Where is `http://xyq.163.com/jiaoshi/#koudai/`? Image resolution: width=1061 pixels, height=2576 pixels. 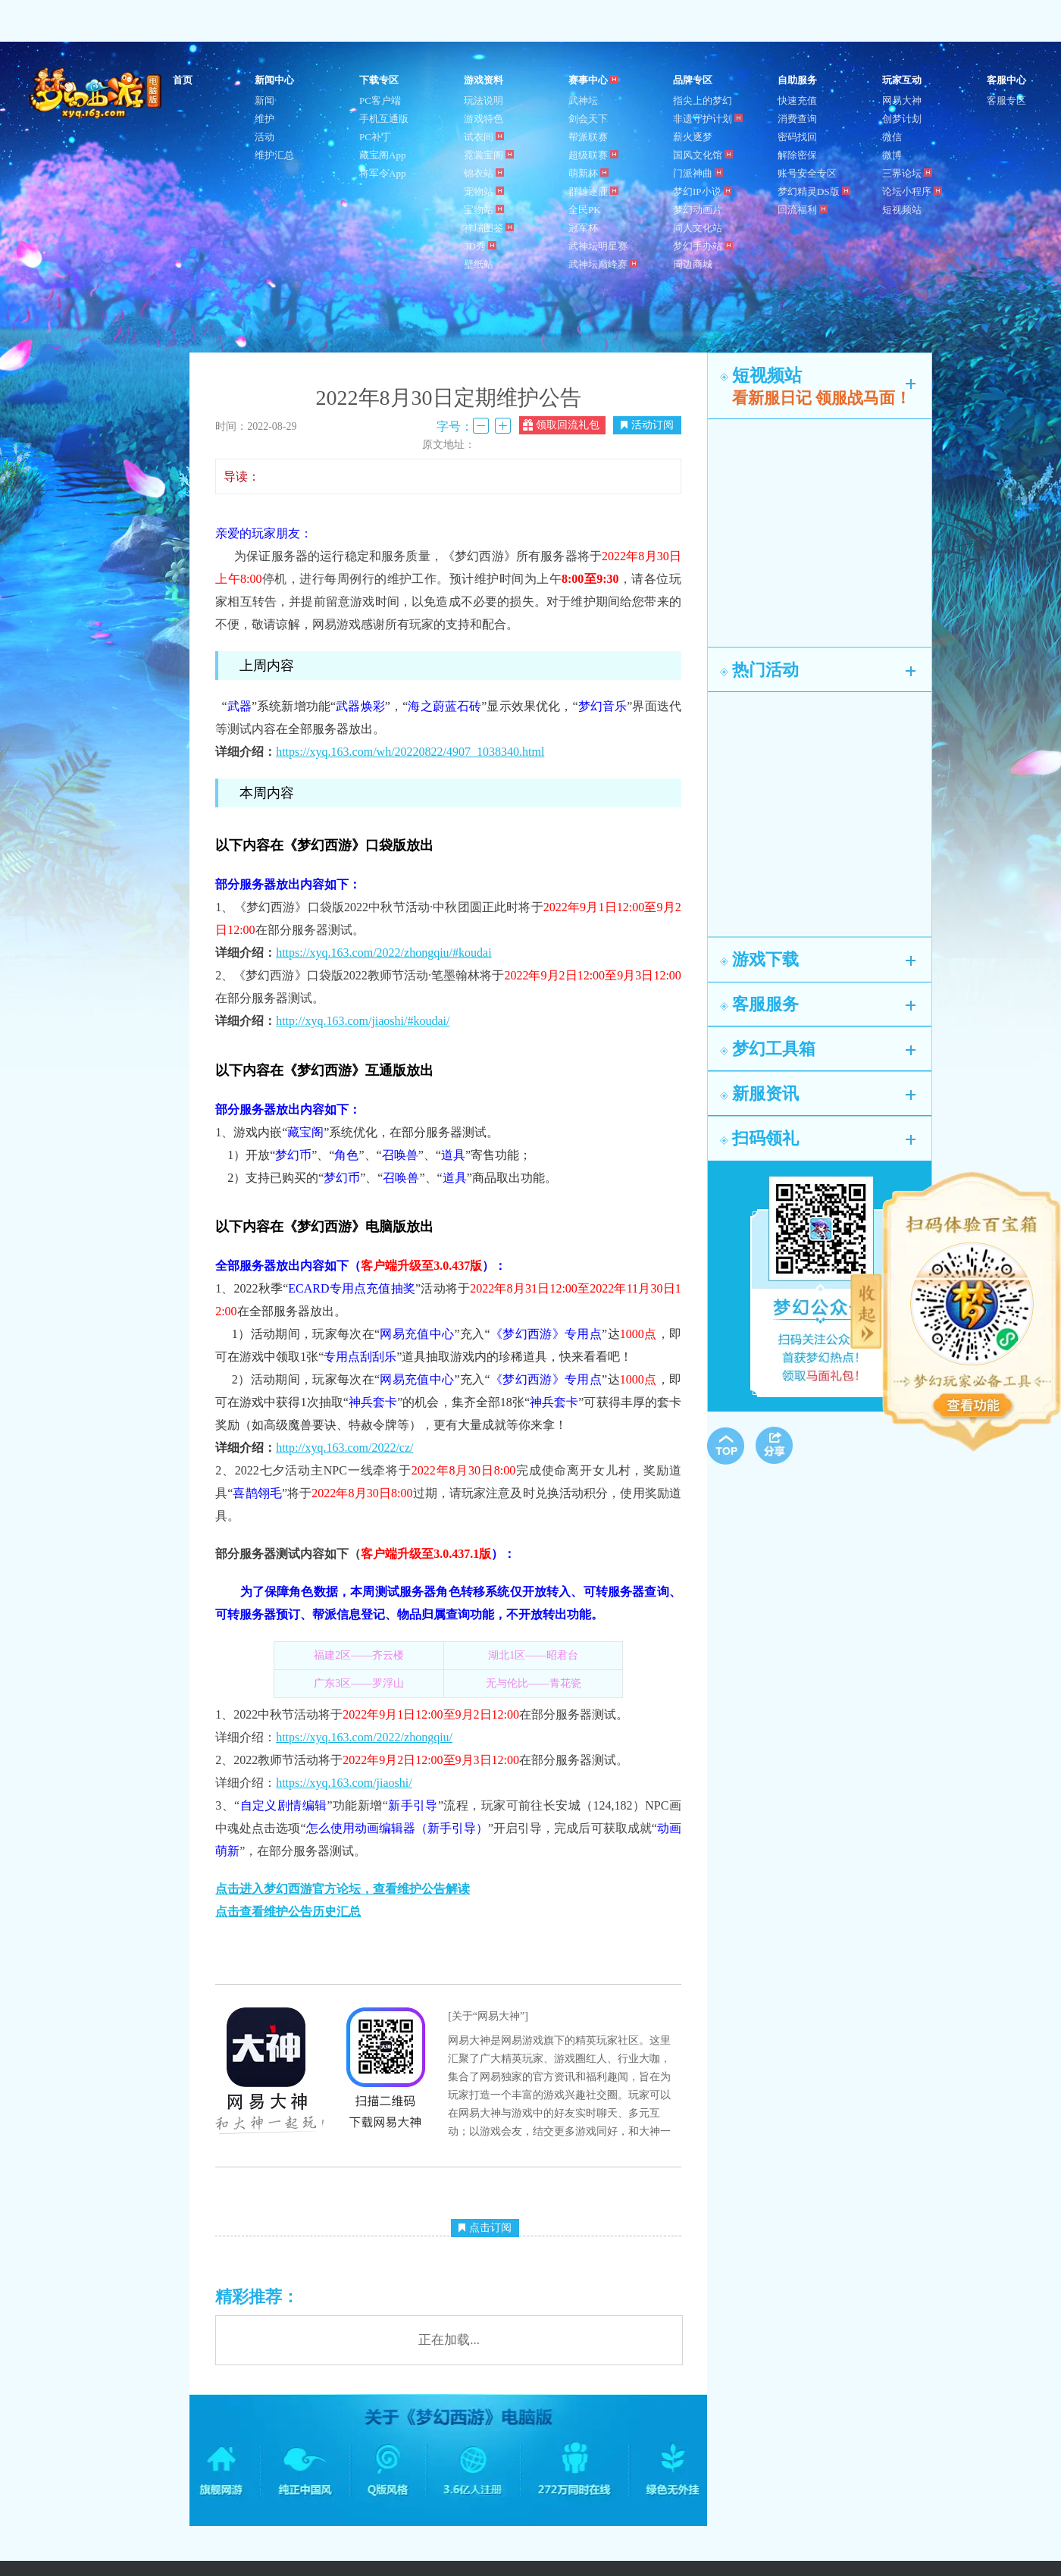 http://xyq.163.com/jiaoshi/#koudai/ is located at coordinates (362, 1020).